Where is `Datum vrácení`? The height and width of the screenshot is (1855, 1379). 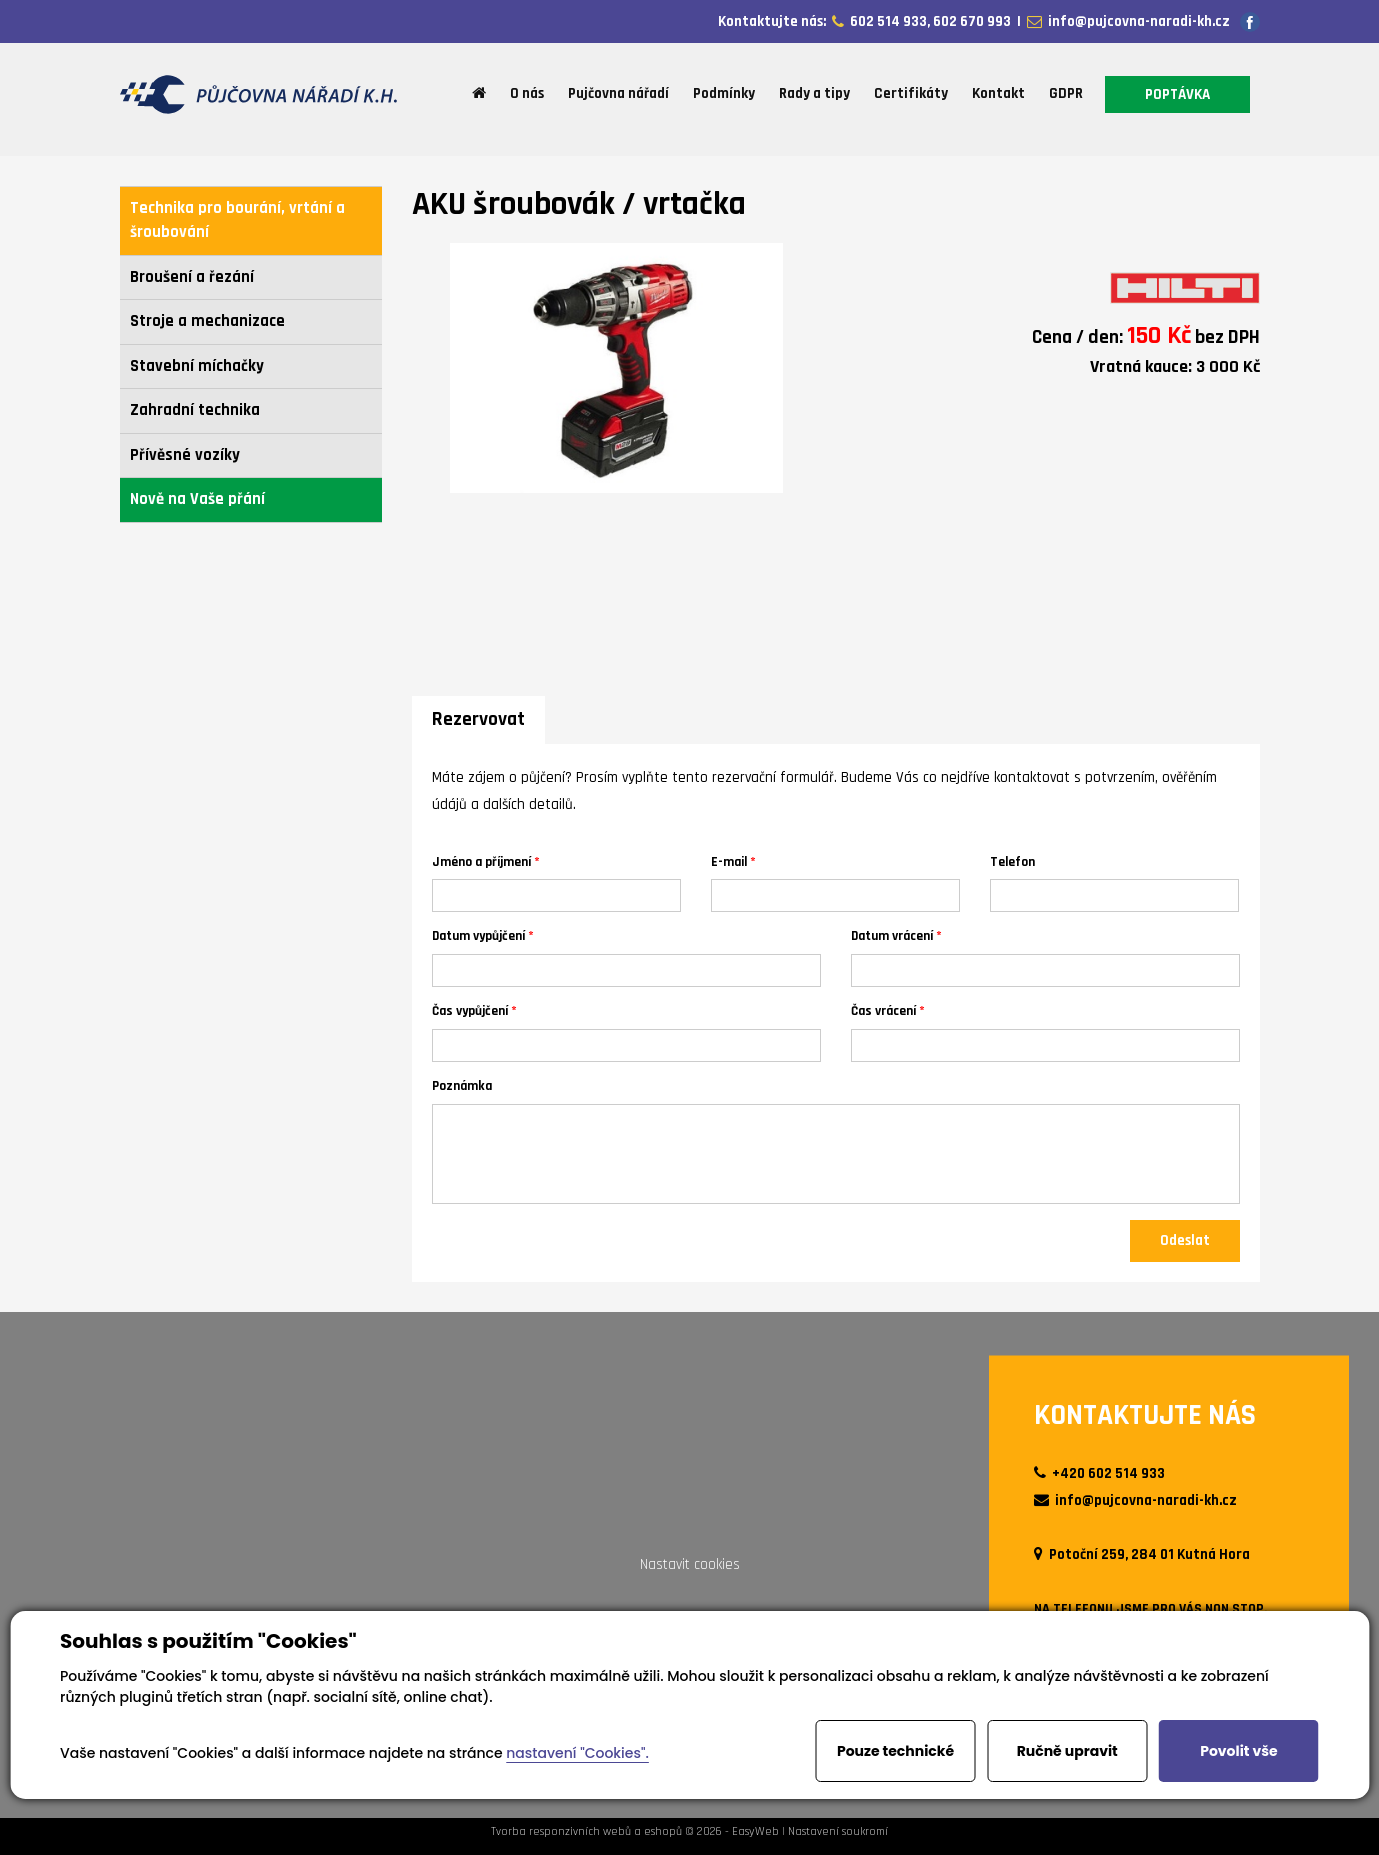 Datum vrácení is located at coordinates (892, 935).